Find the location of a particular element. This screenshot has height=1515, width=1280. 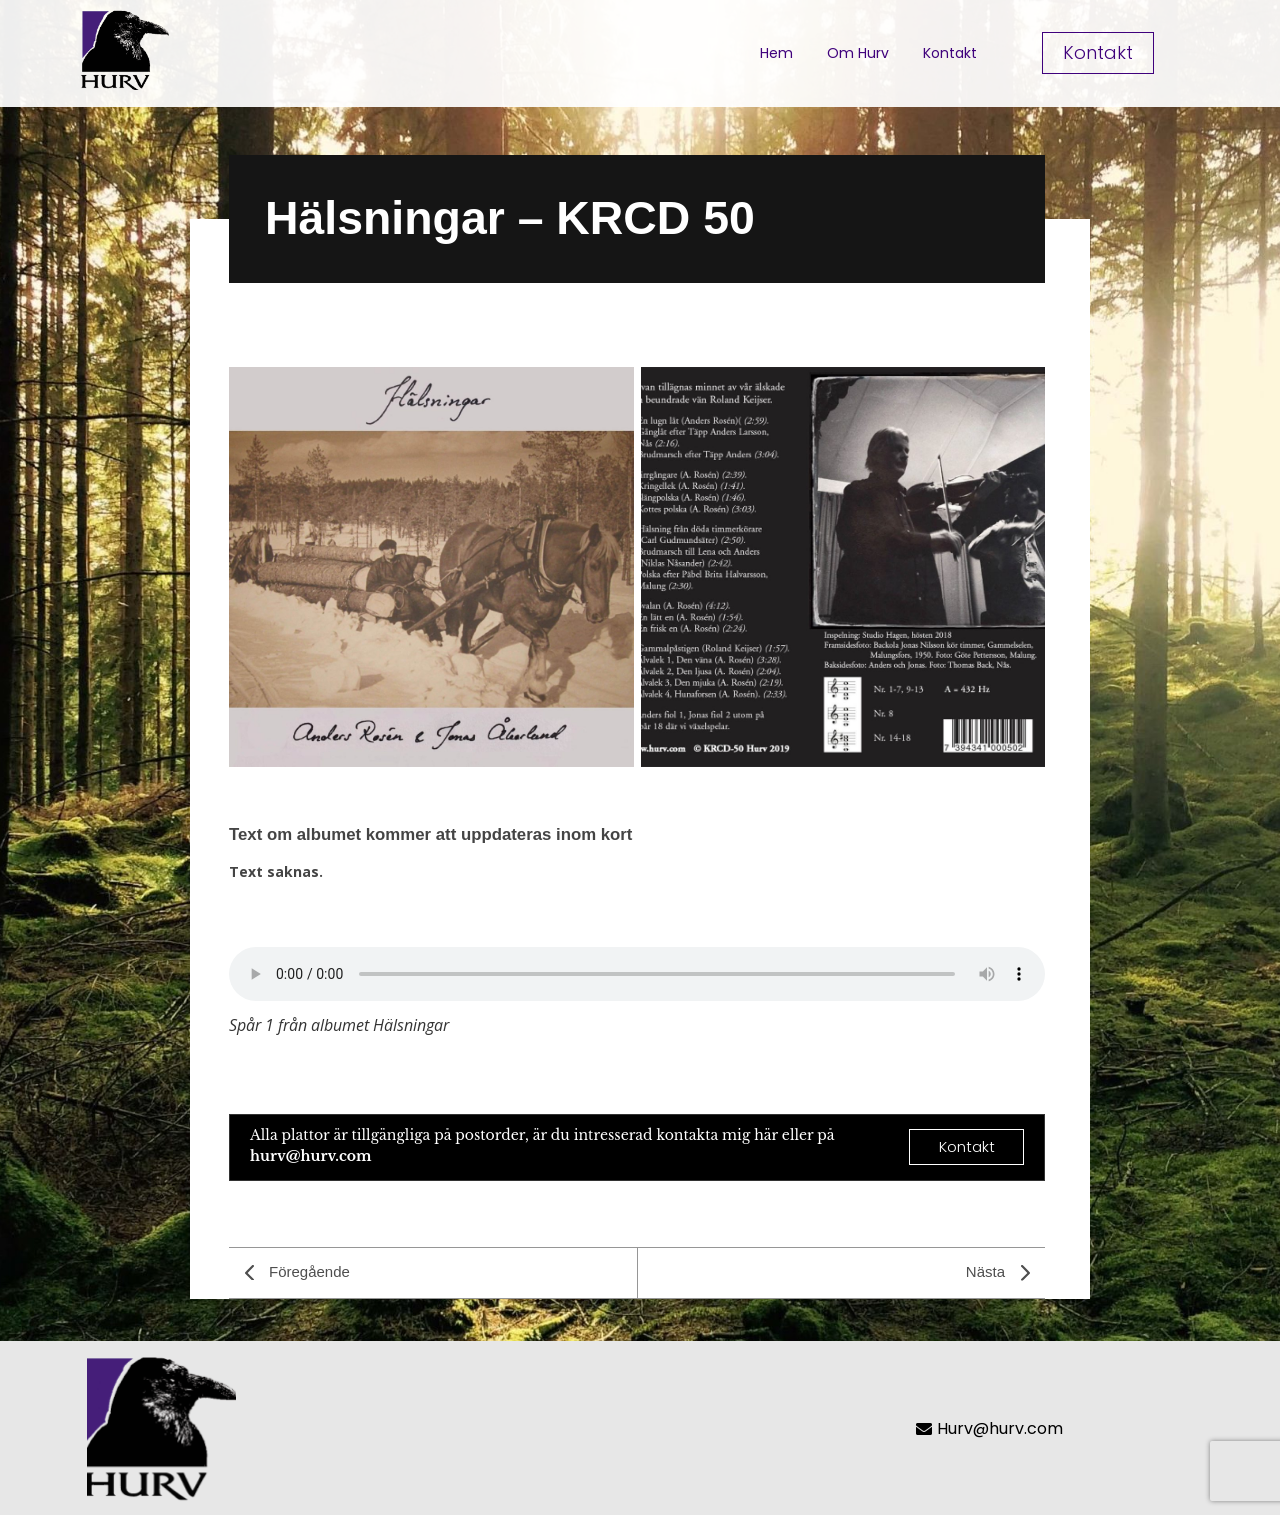

[Hurv@hurv.com] is located at coordinates (1056, 1429).